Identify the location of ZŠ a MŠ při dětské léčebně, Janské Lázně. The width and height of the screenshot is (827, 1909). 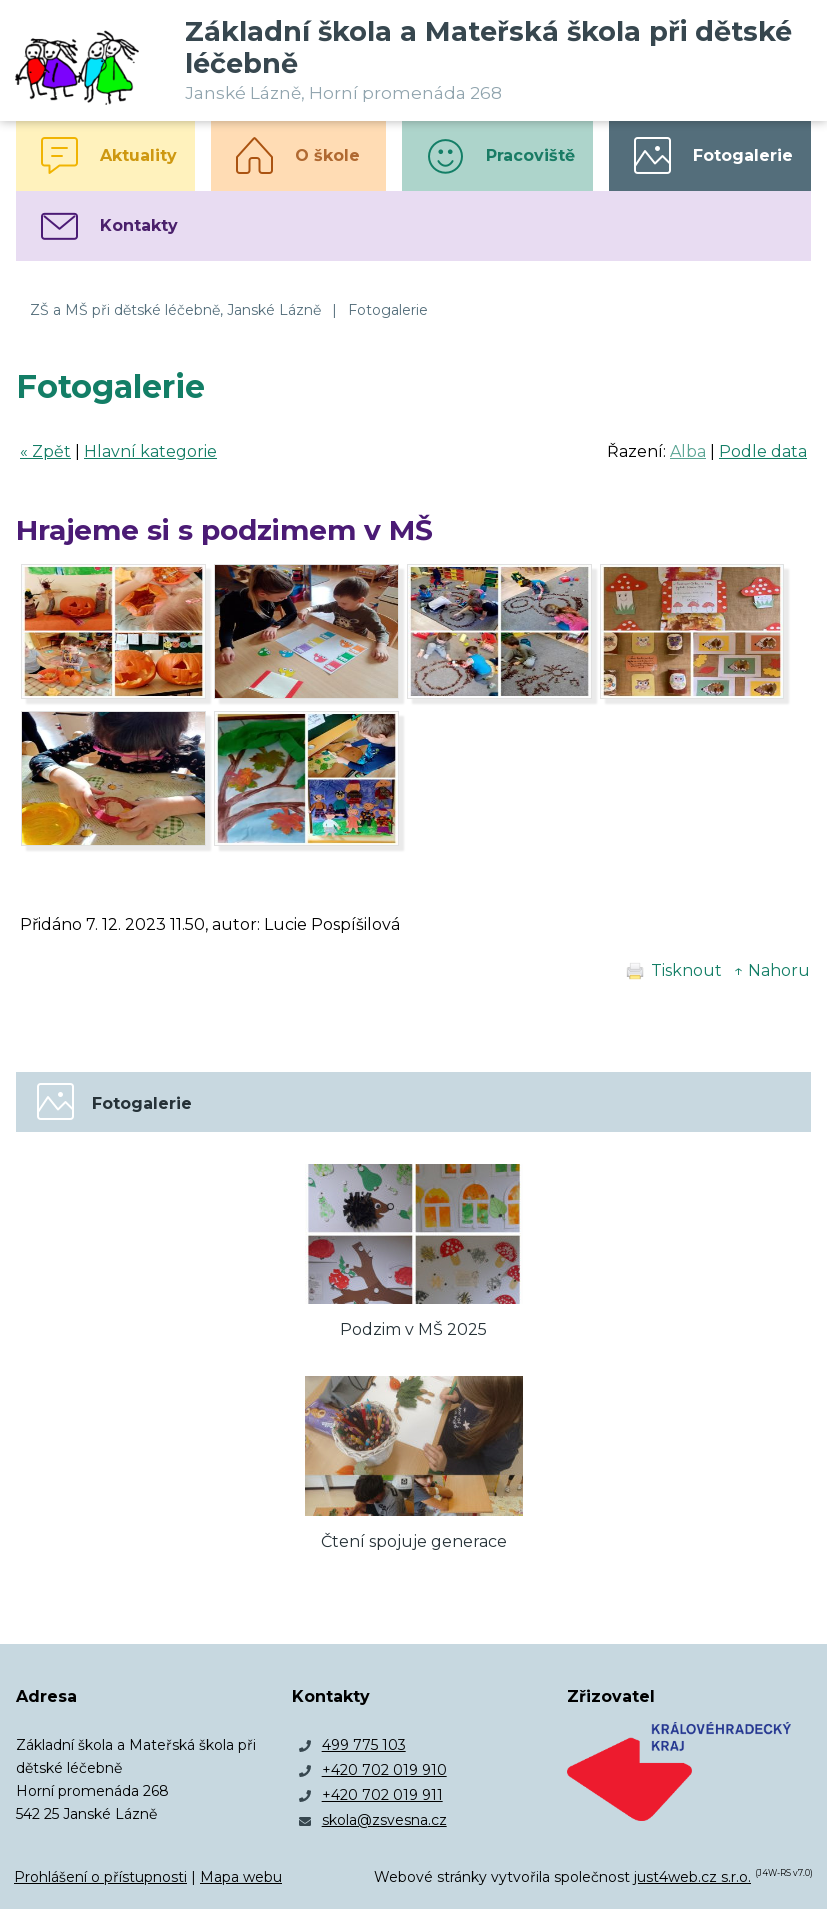
(175, 310).